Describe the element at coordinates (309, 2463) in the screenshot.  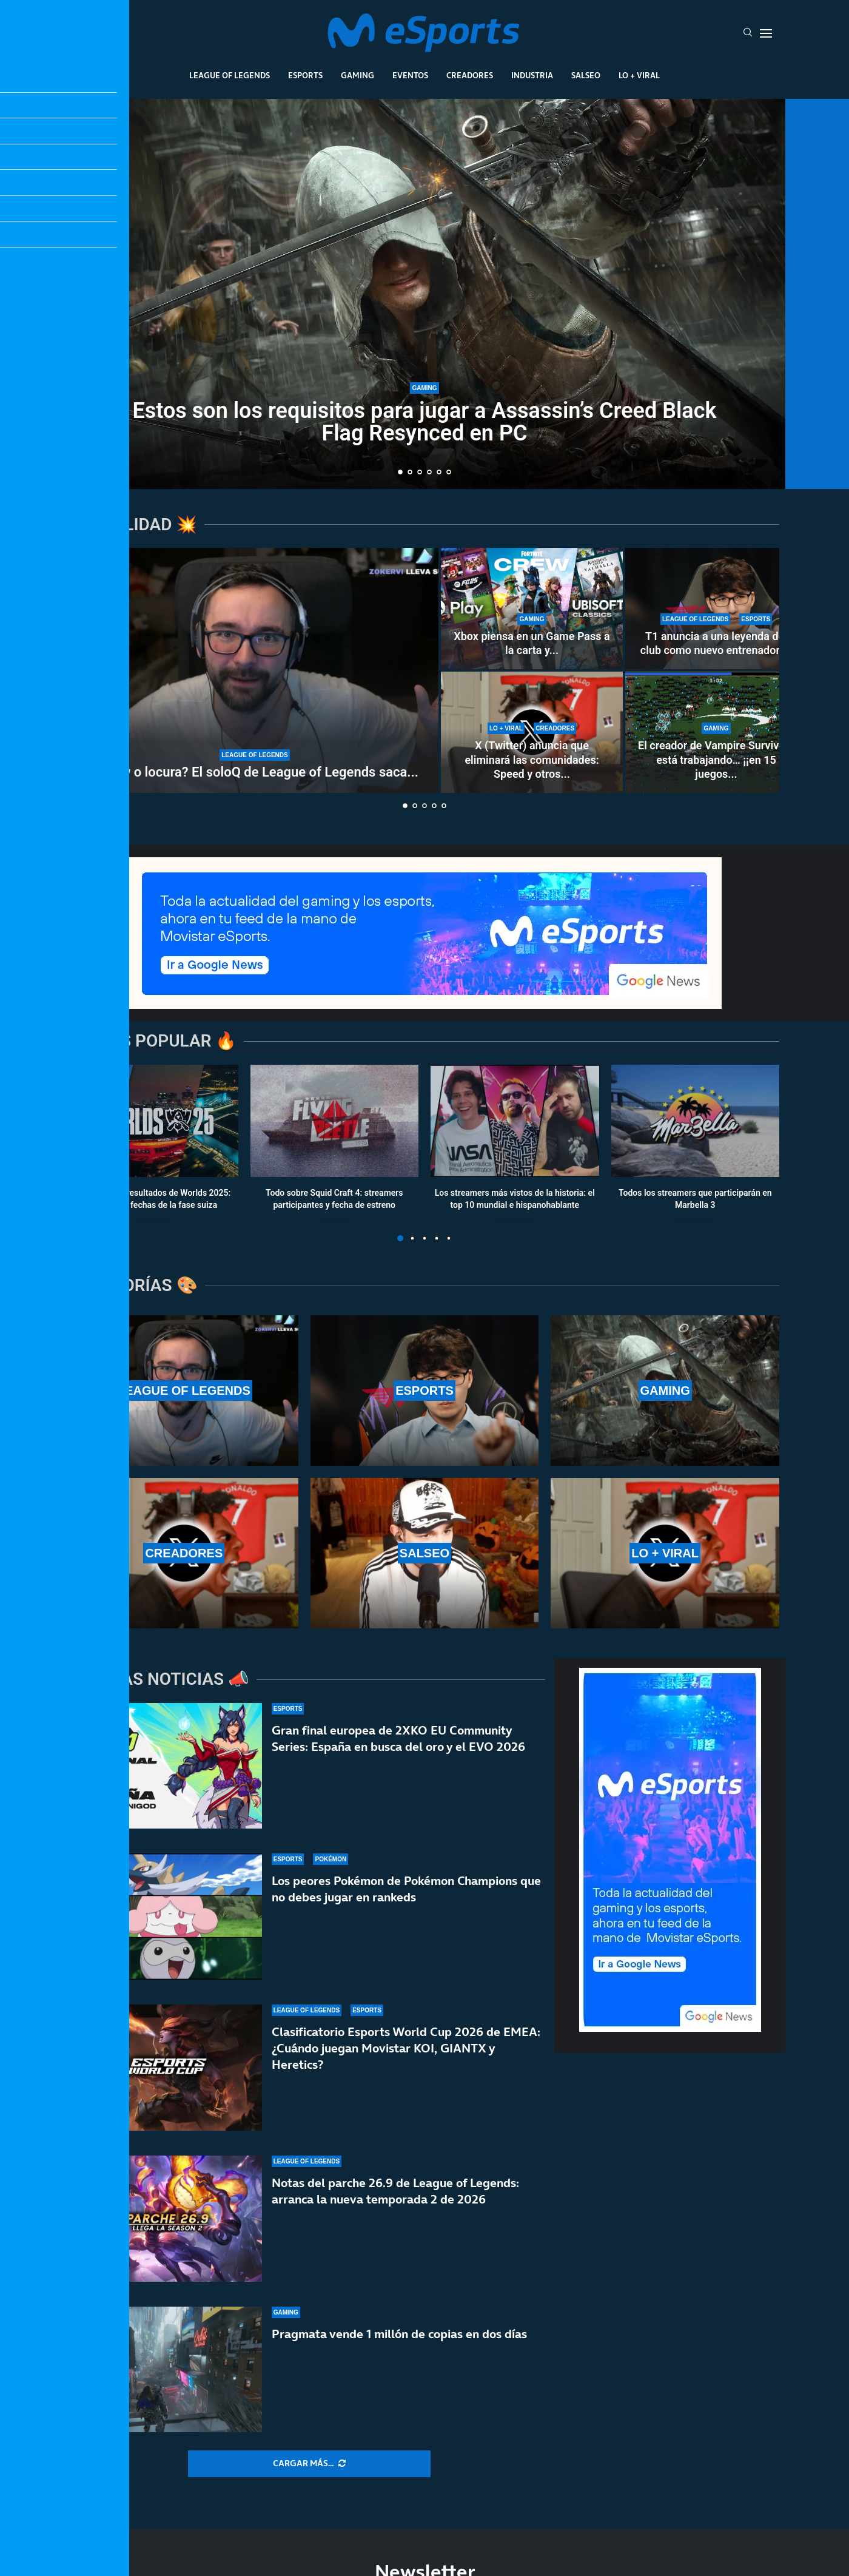
I see `[More Posts]` at that location.